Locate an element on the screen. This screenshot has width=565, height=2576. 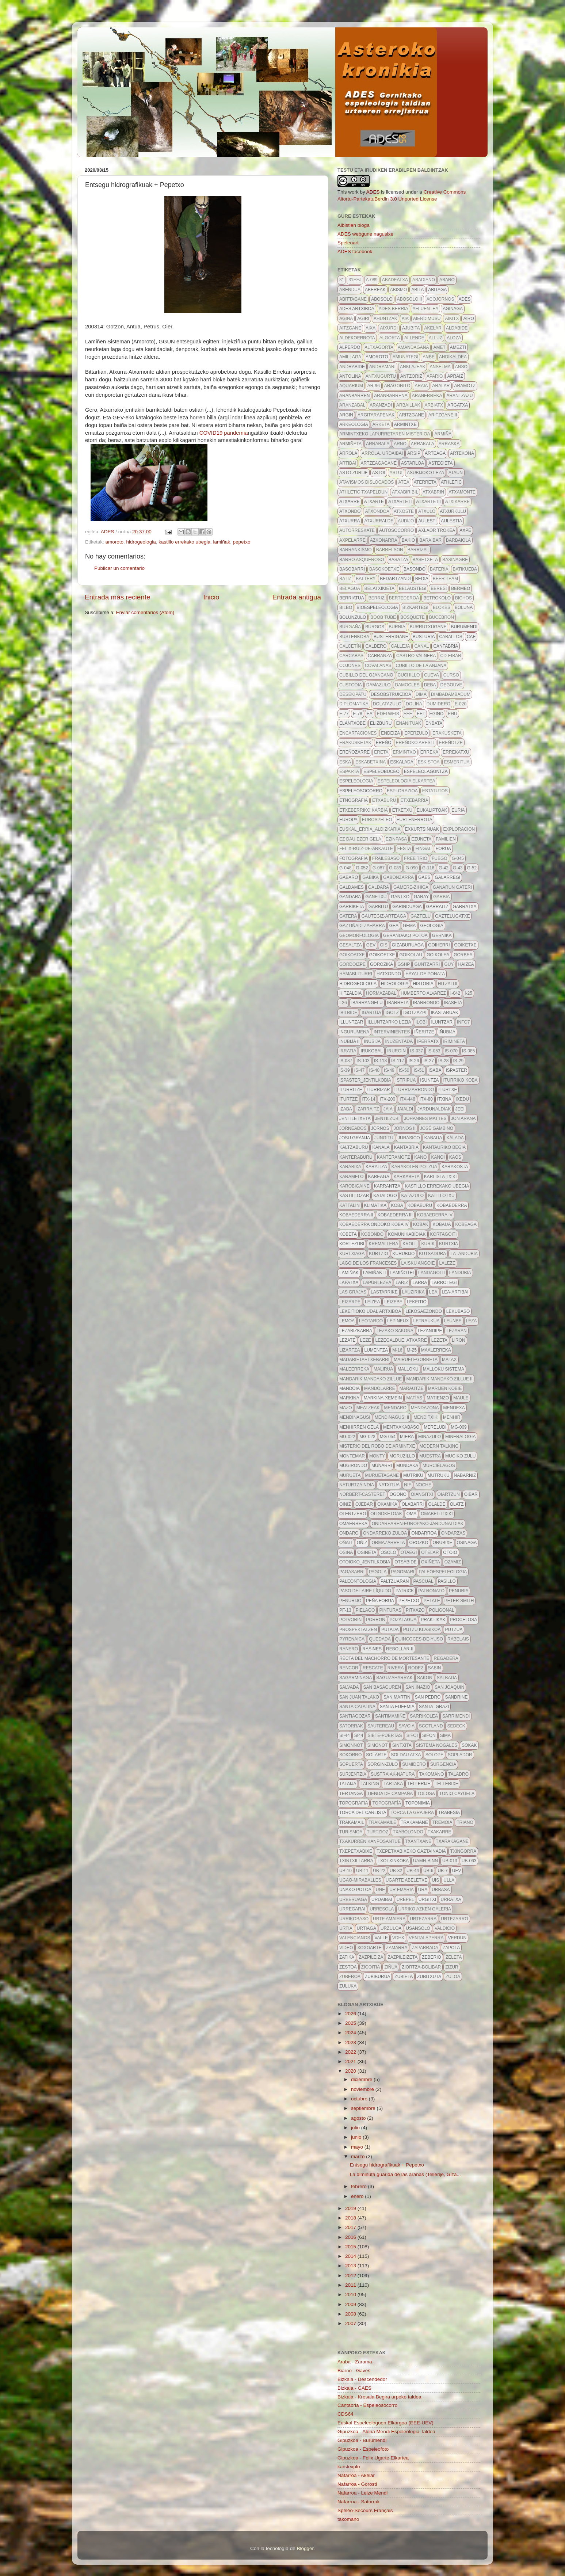
Bizkaia - GAES is located at coordinates (354, 2388).